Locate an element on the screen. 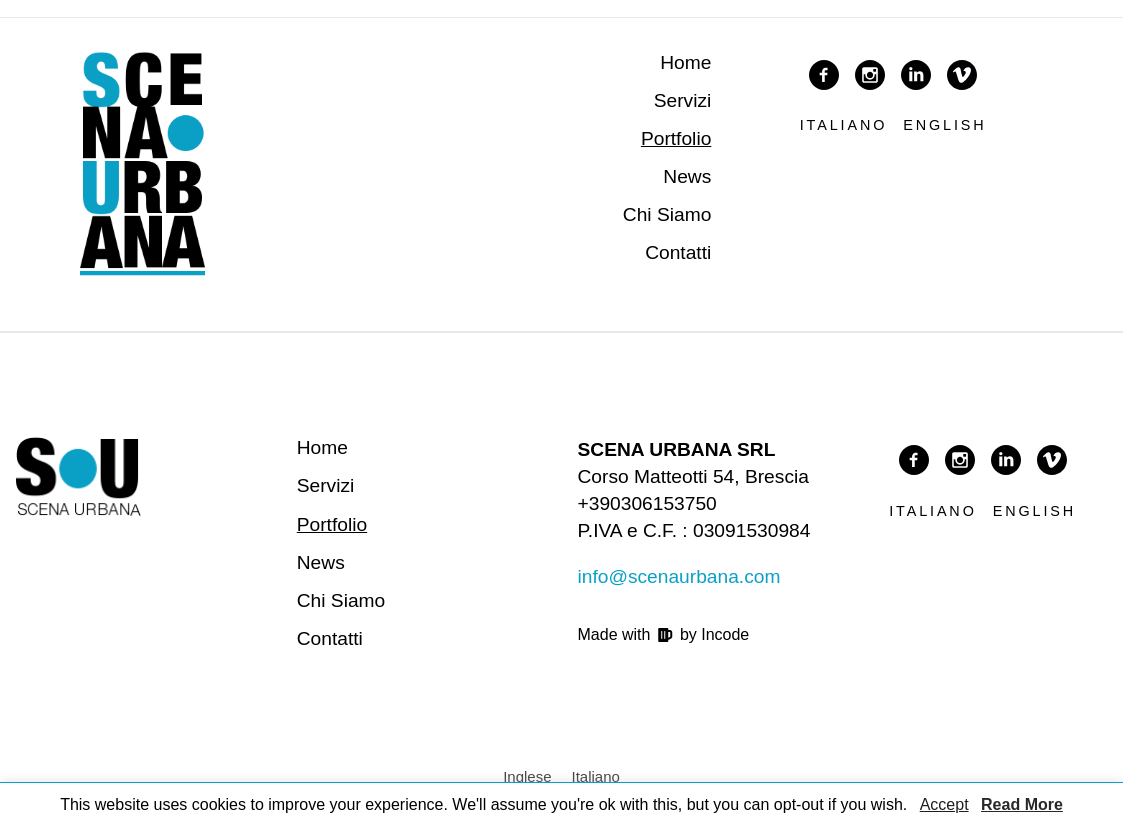  Portfolio is located at coordinates (676, 138).